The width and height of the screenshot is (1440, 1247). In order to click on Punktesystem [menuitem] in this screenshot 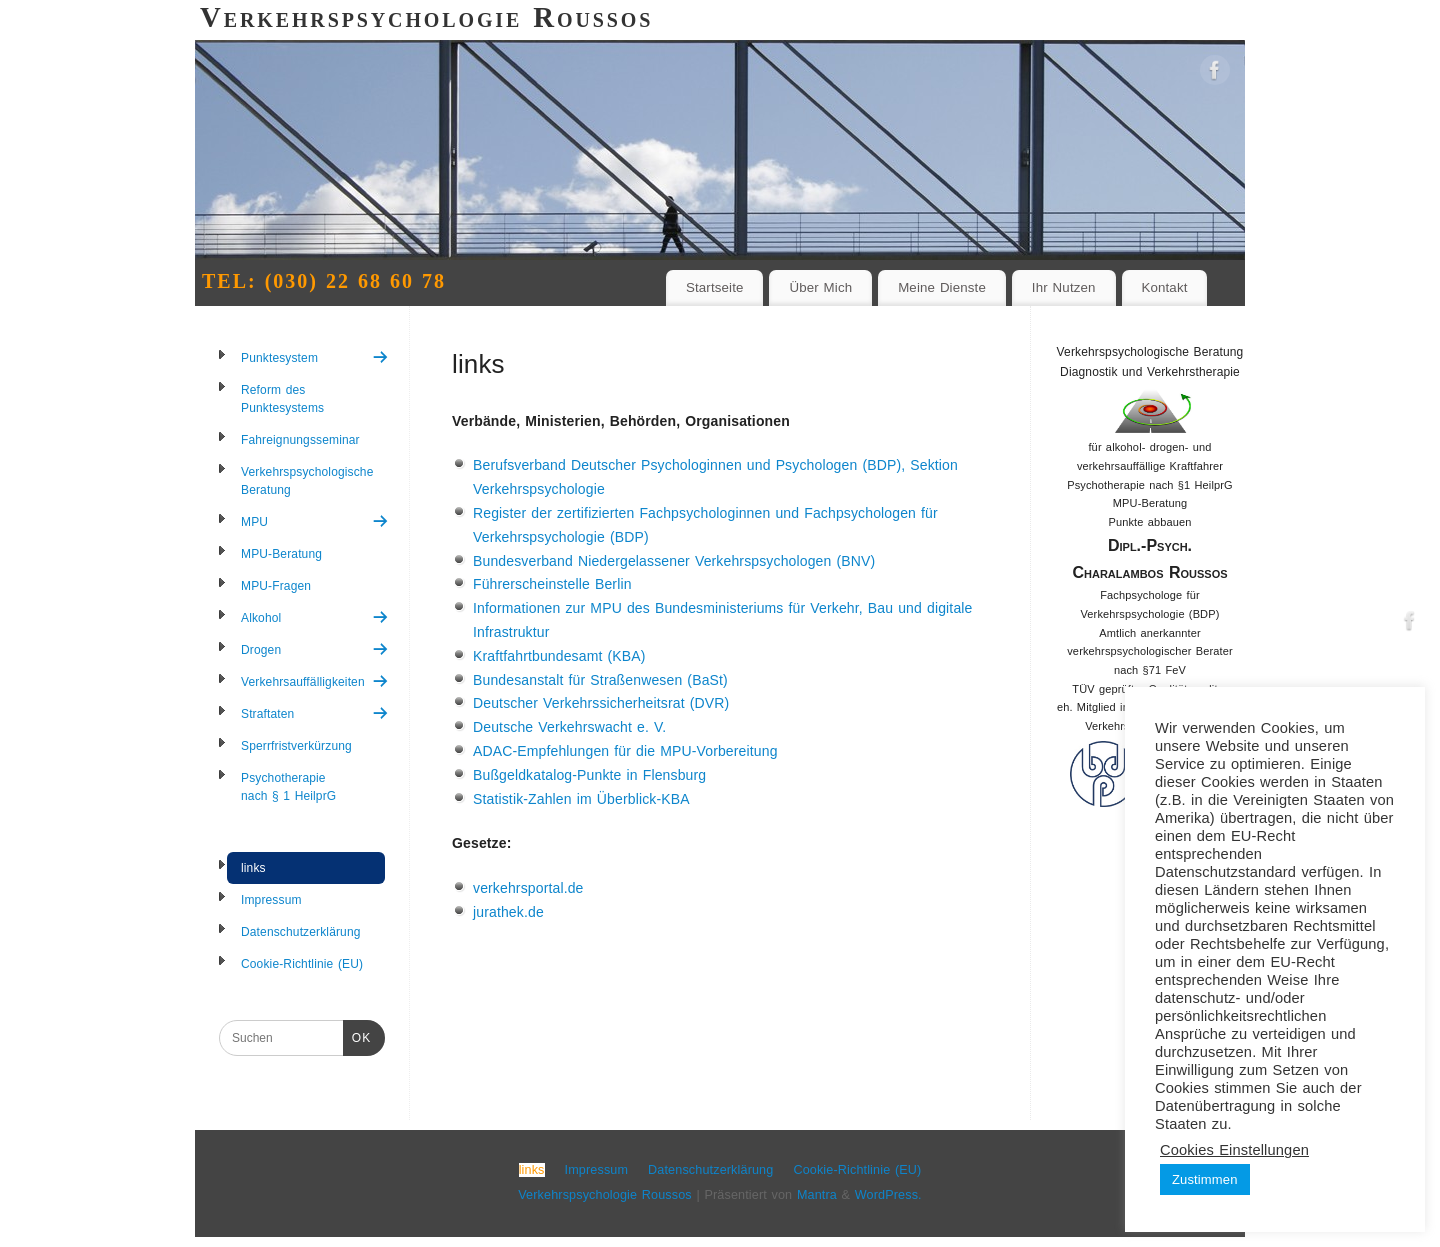, I will do `click(315, 357)`.